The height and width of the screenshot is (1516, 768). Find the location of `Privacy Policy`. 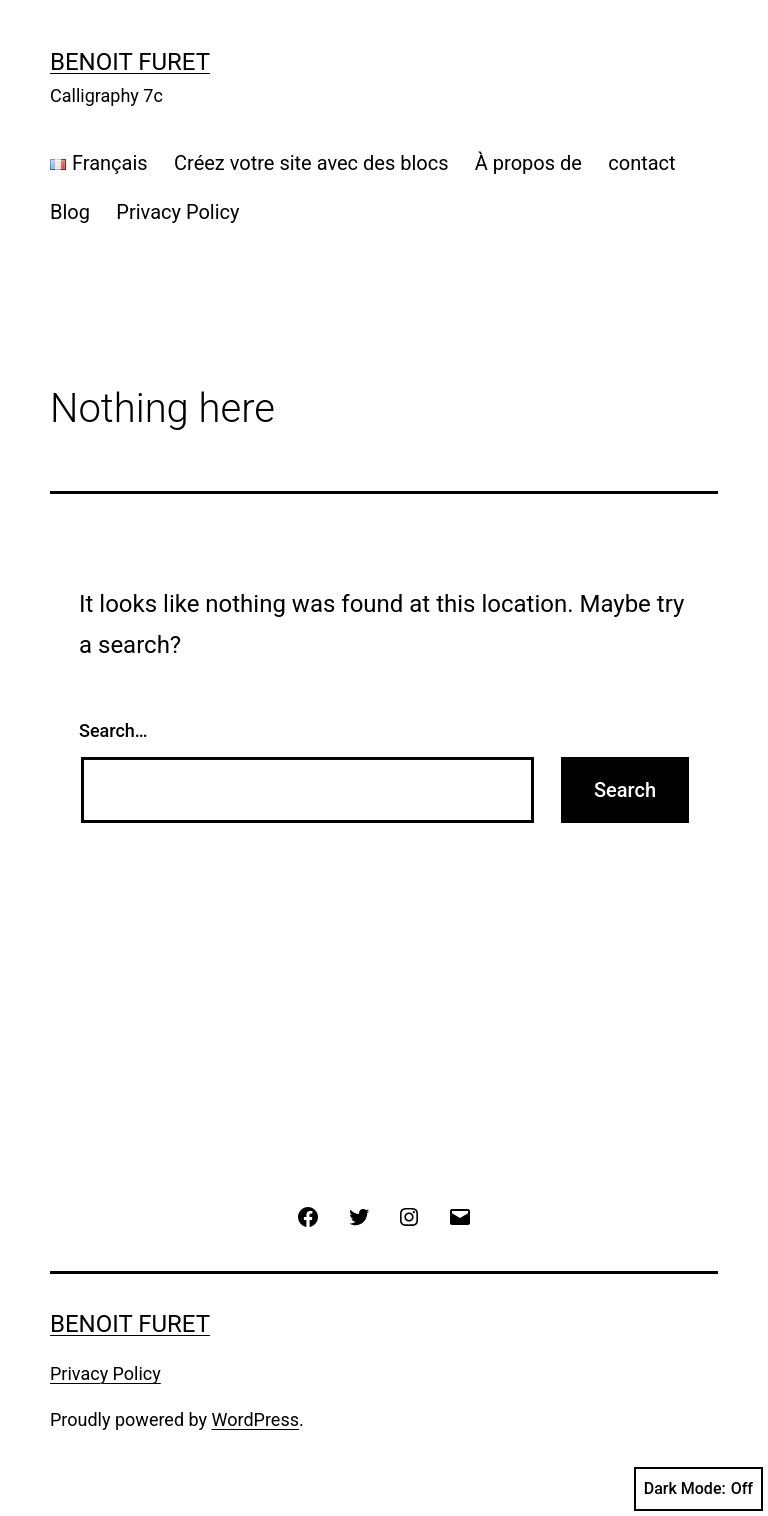

Privacy Policy is located at coordinates (177, 212).